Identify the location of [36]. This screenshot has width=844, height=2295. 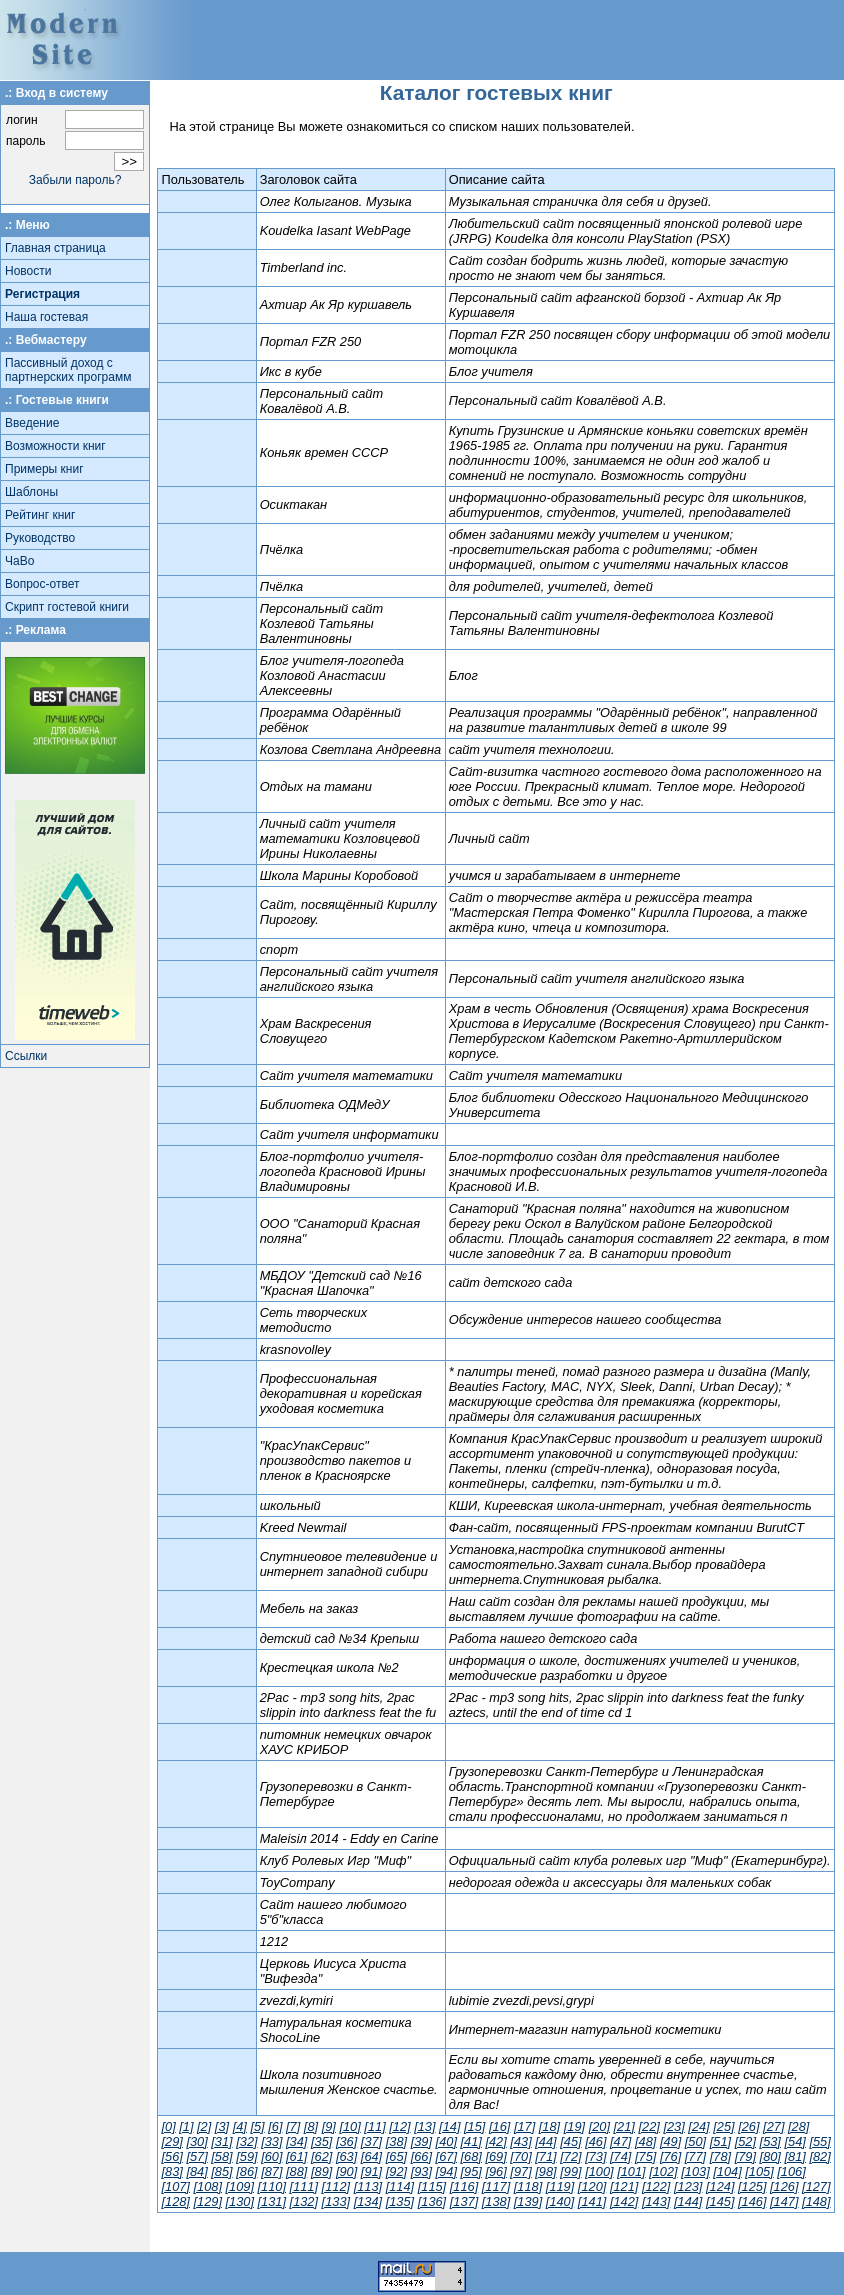
(346, 2141).